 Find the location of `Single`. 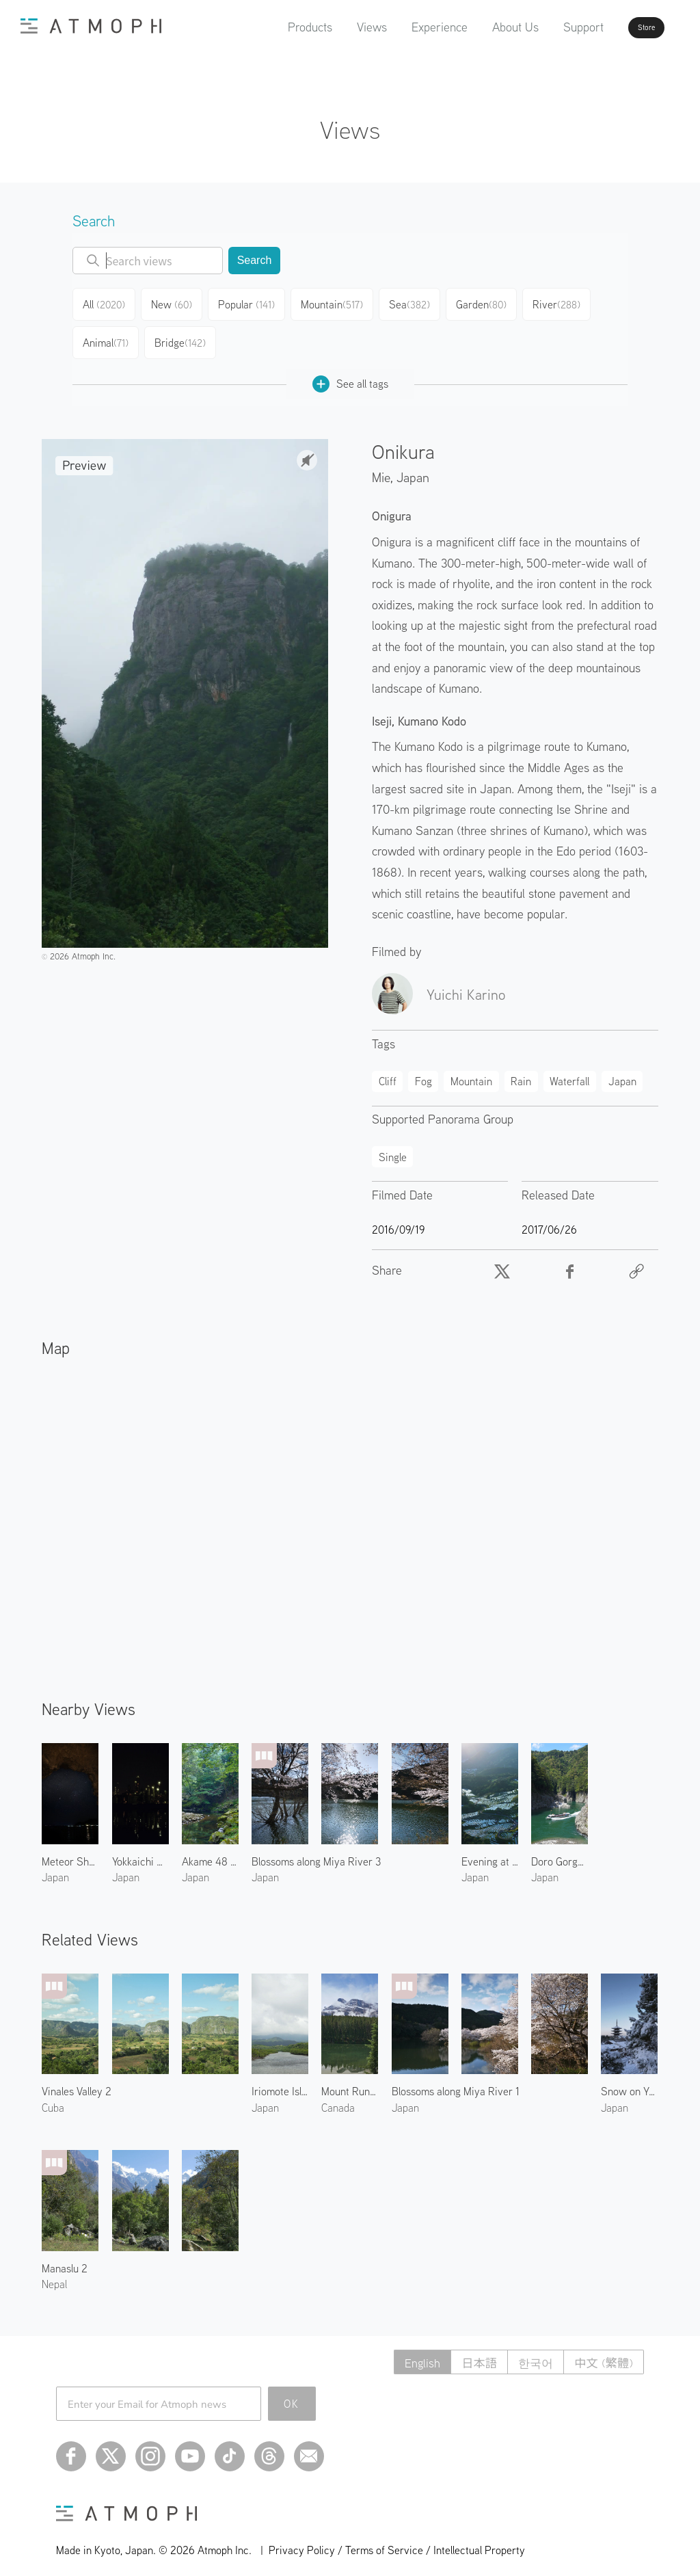

Single is located at coordinates (393, 1146).